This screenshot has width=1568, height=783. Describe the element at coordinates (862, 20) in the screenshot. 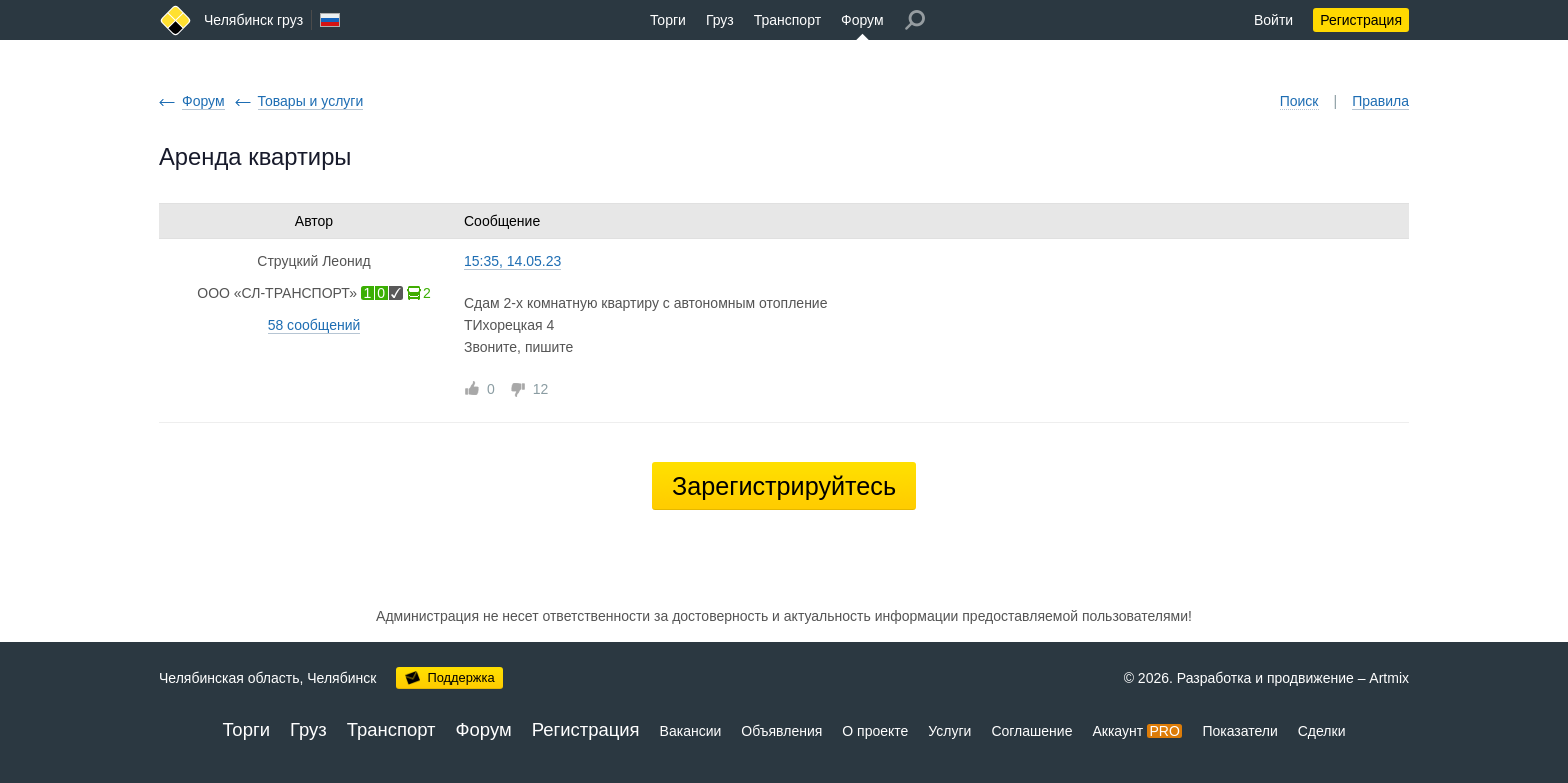

I see `Форум` at that location.